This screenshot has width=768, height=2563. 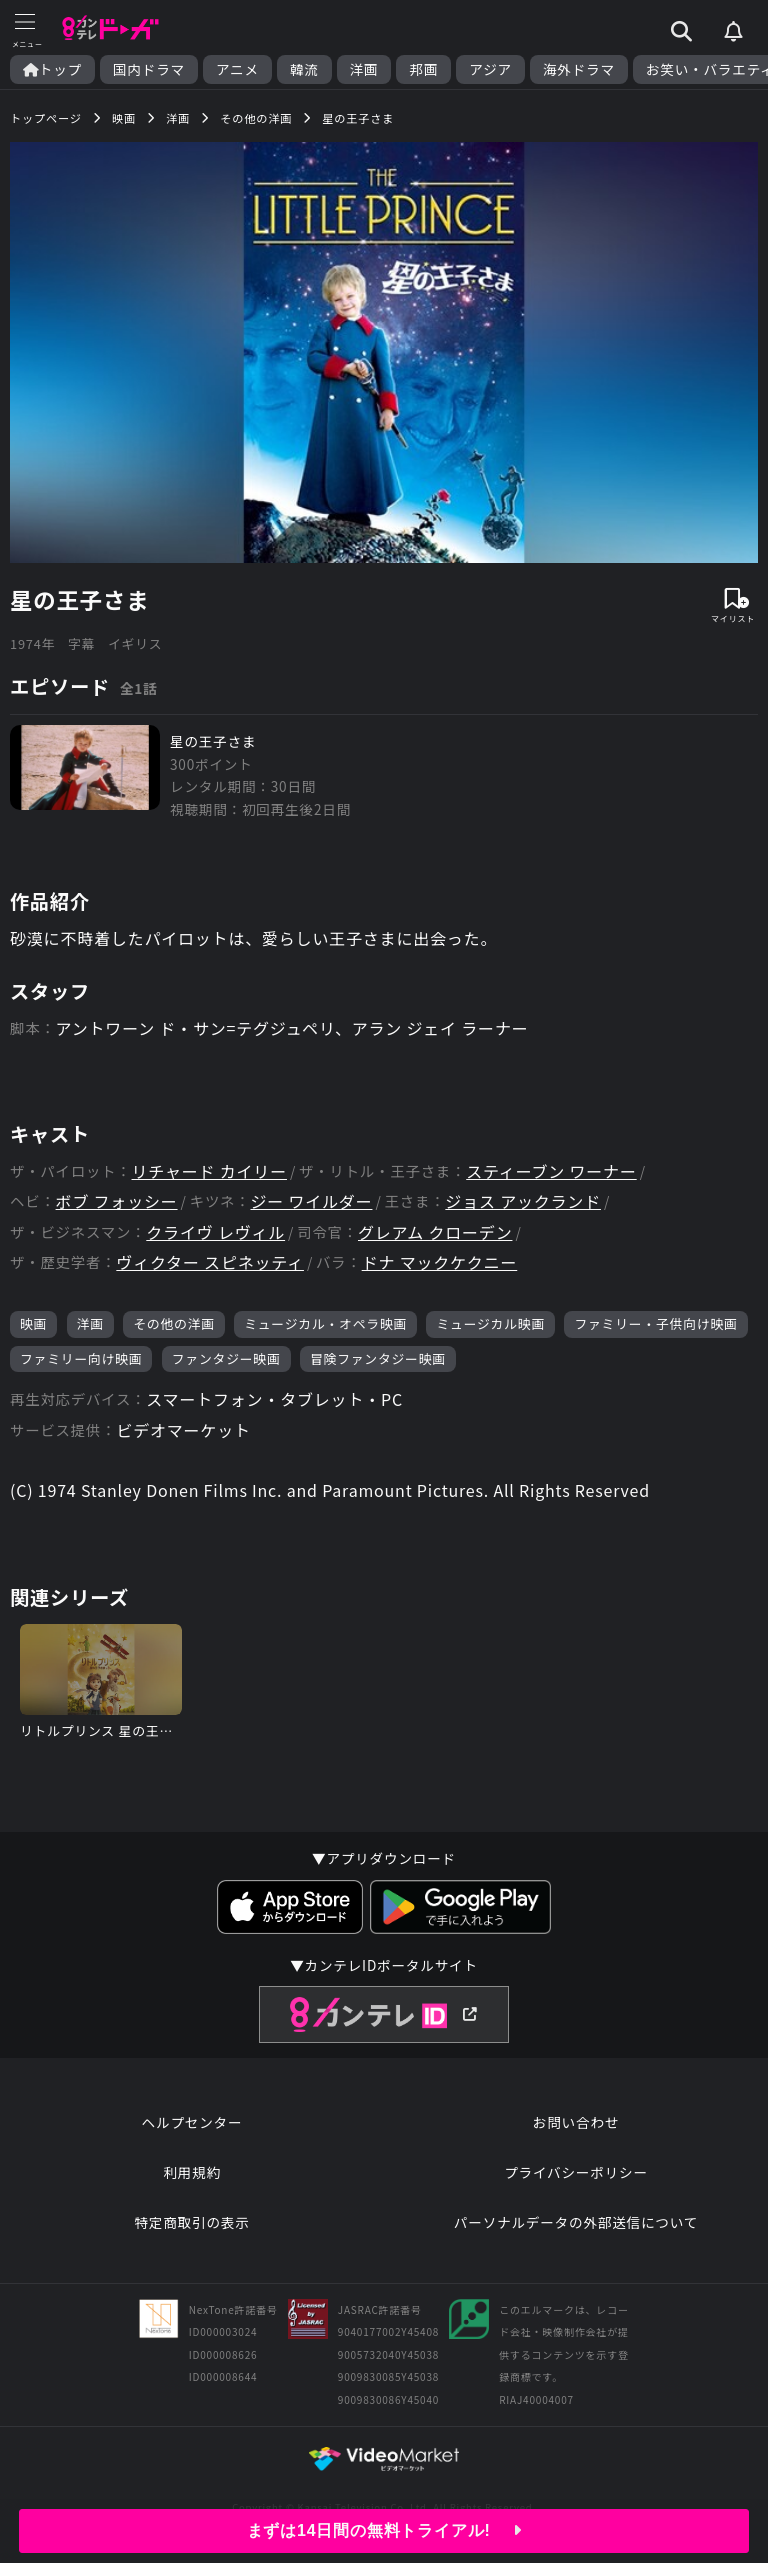 What do you see at coordinates (81, 1358) in the screenshot?
I see `ファミリー向け映画` at bounding box center [81, 1358].